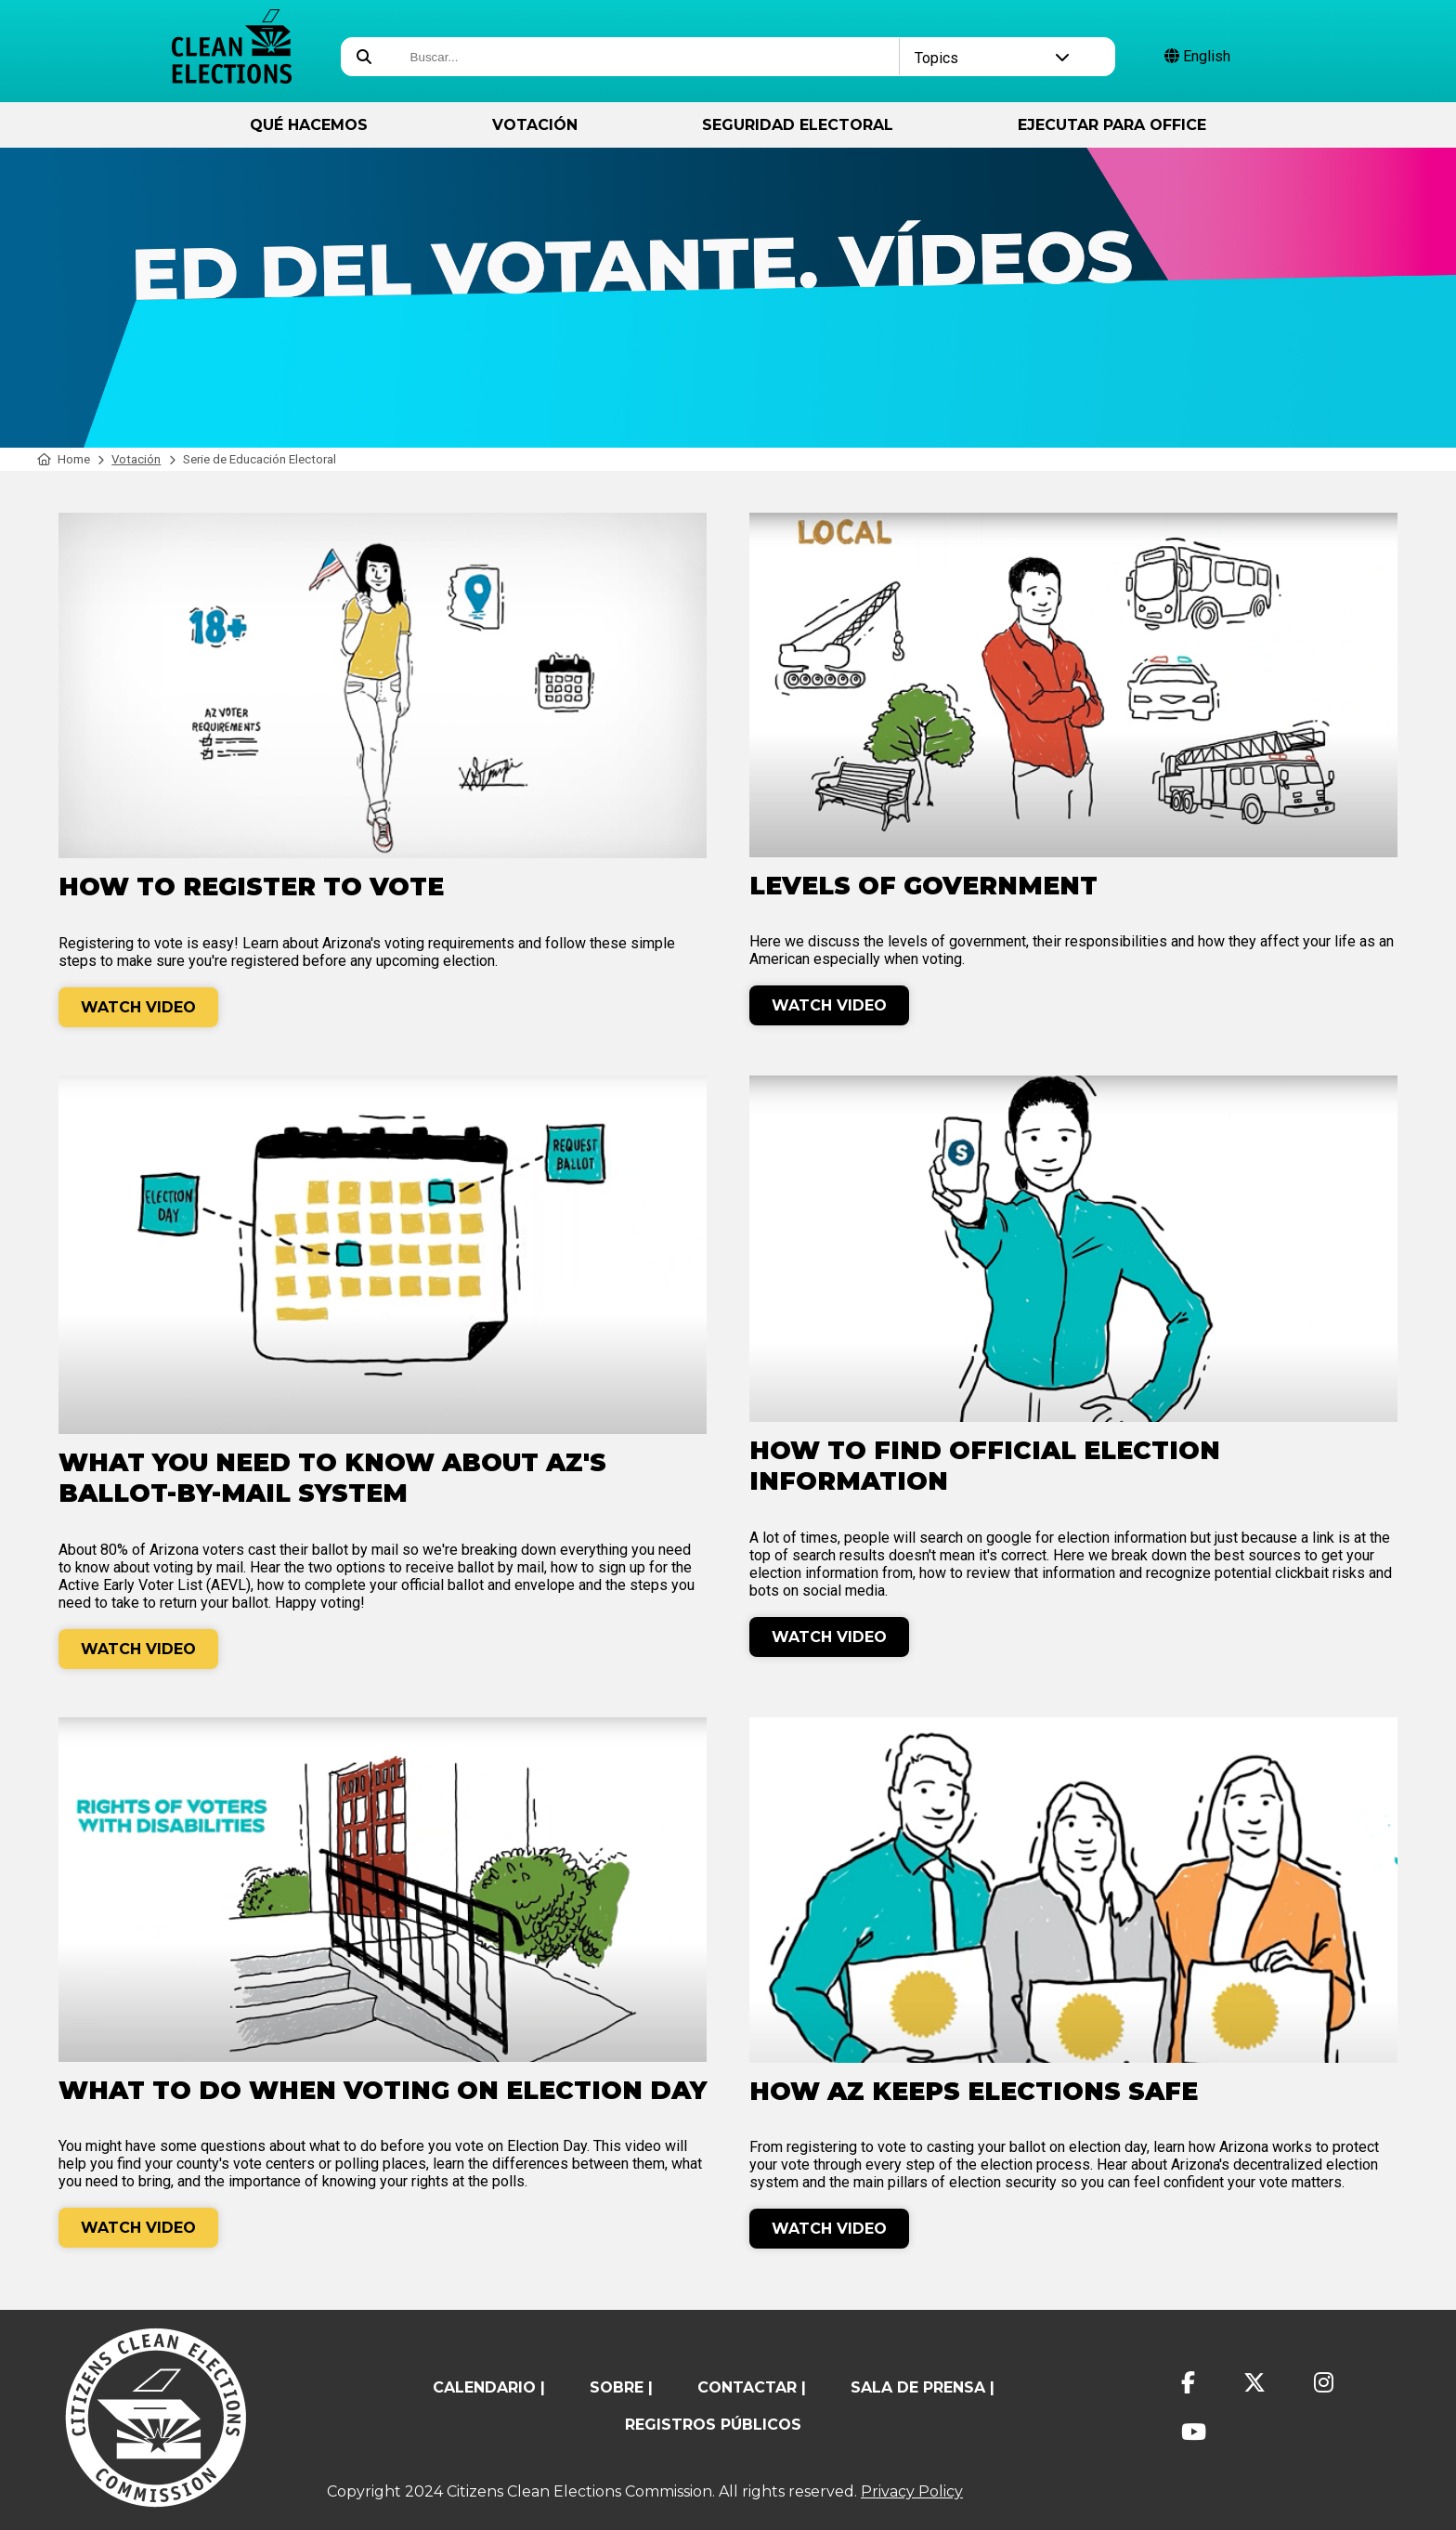  What do you see at coordinates (1112, 125) in the screenshot?
I see `ejecutar para Office` at bounding box center [1112, 125].